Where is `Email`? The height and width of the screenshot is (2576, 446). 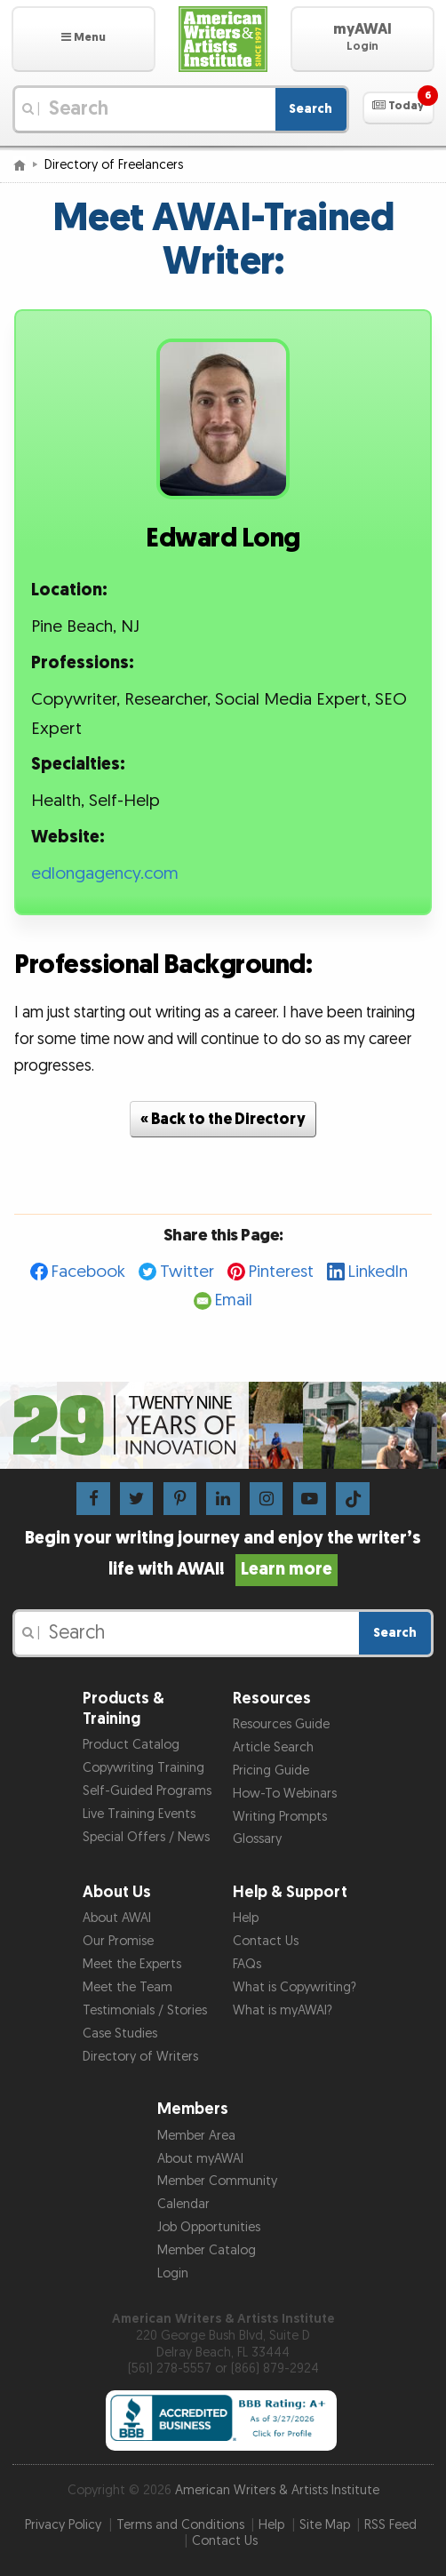
Email is located at coordinates (233, 1300).